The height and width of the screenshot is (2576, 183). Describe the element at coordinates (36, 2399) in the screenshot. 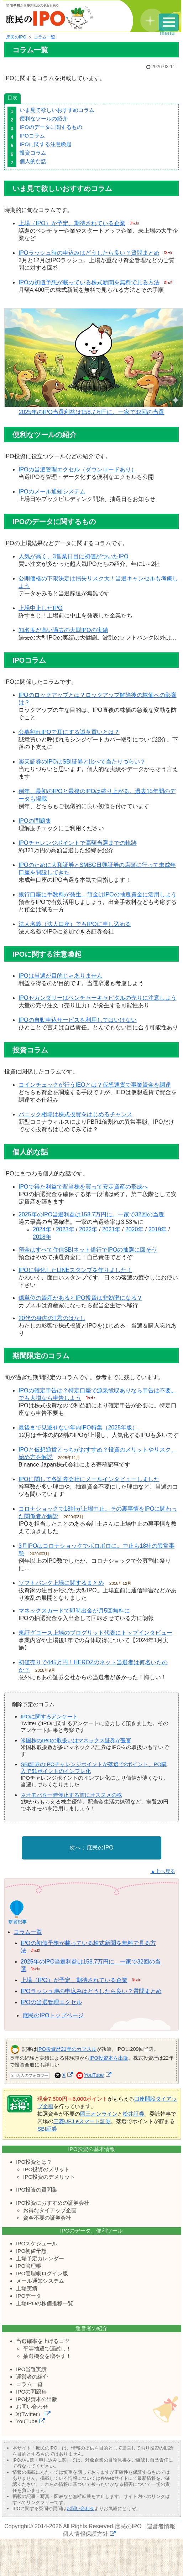

I see `IPO投資本の出版` at that location.